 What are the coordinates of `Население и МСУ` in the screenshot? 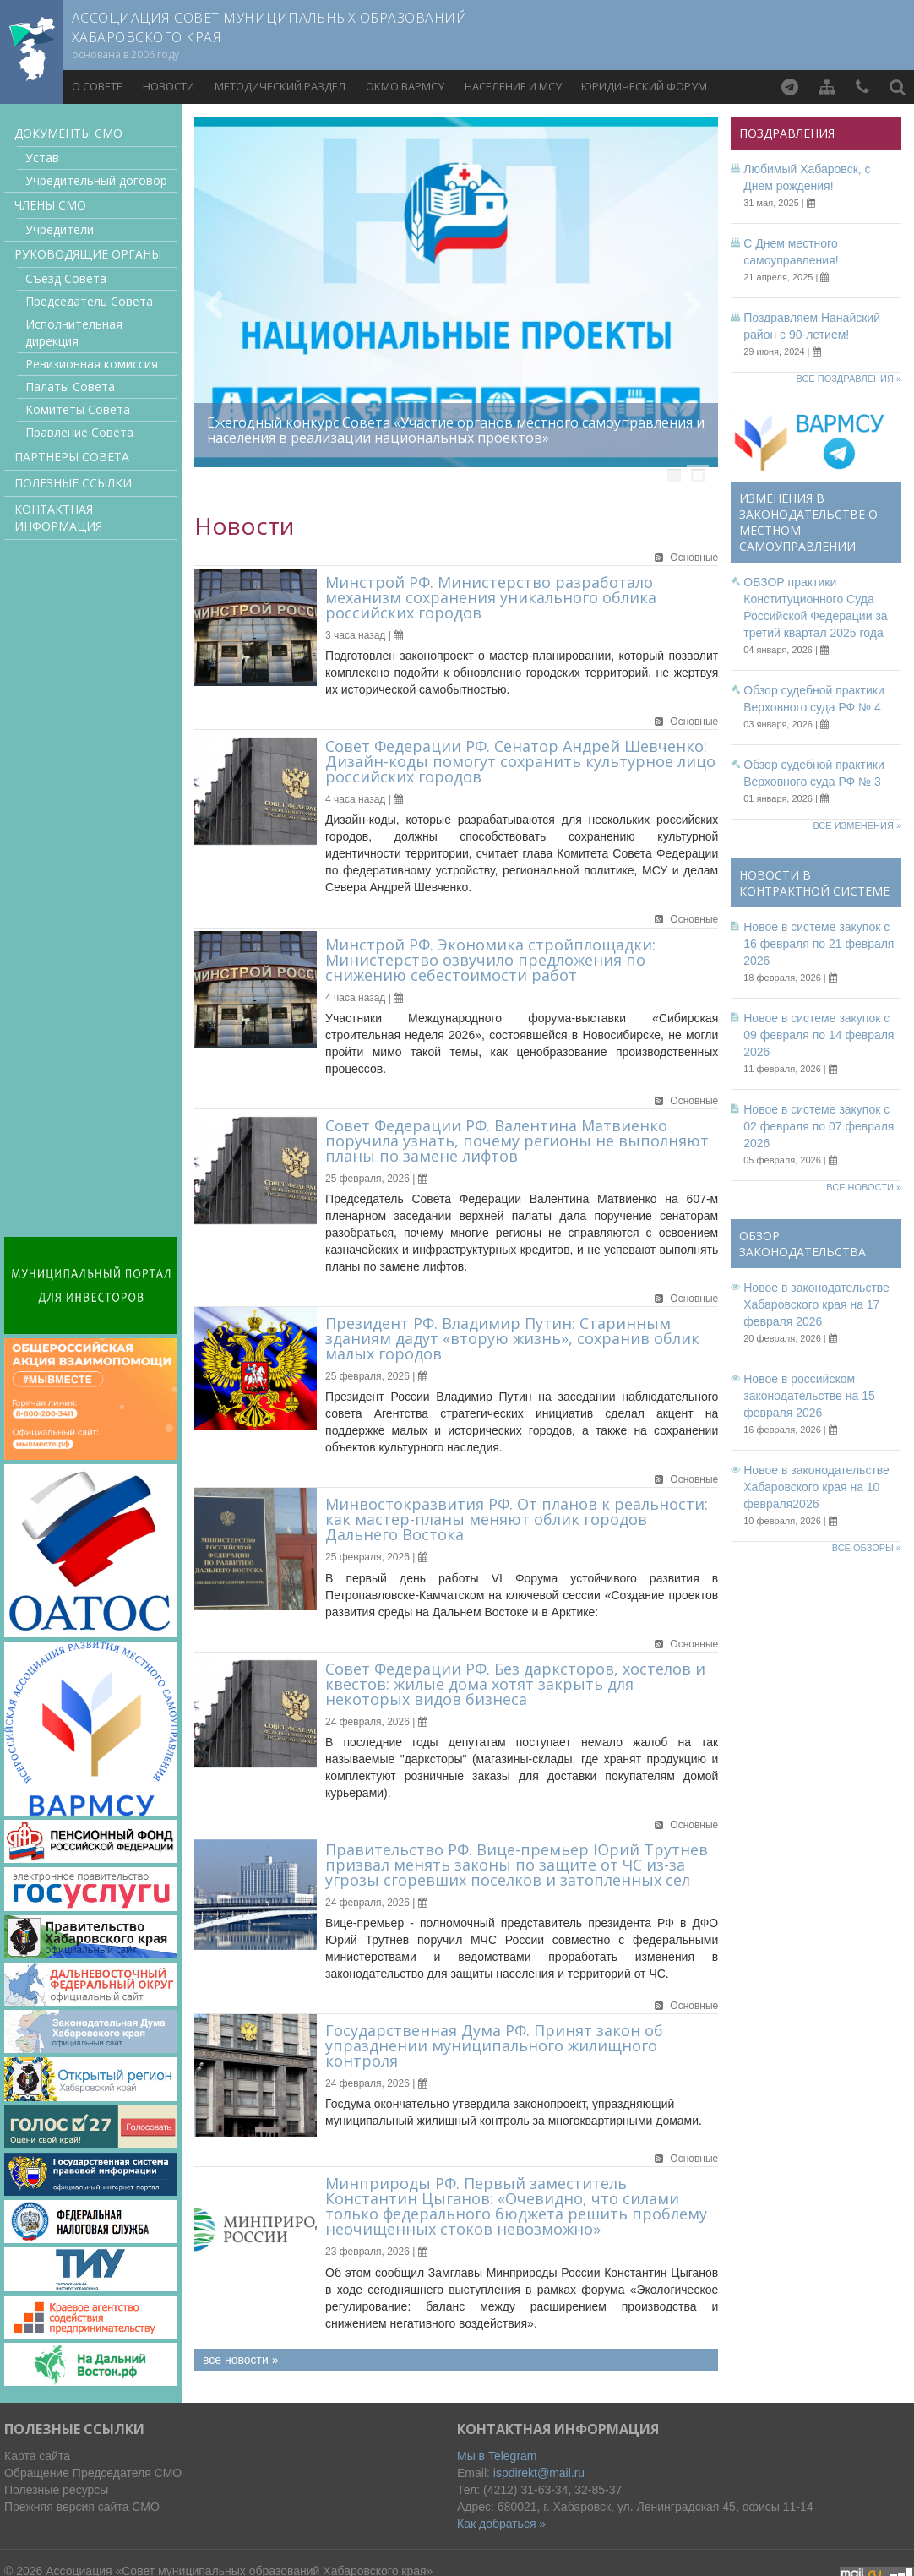 It's located at (513, 86).